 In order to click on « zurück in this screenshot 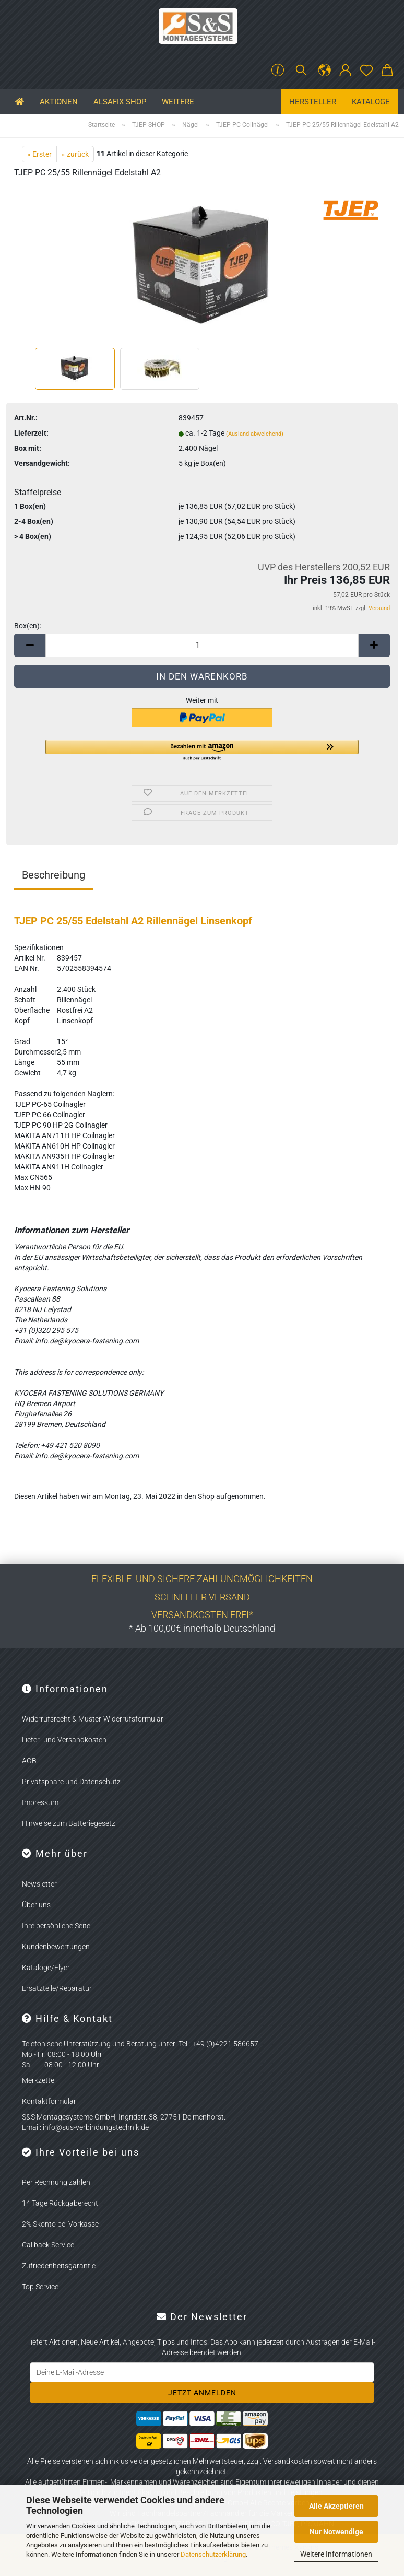, I will do `click(75, 154)`.